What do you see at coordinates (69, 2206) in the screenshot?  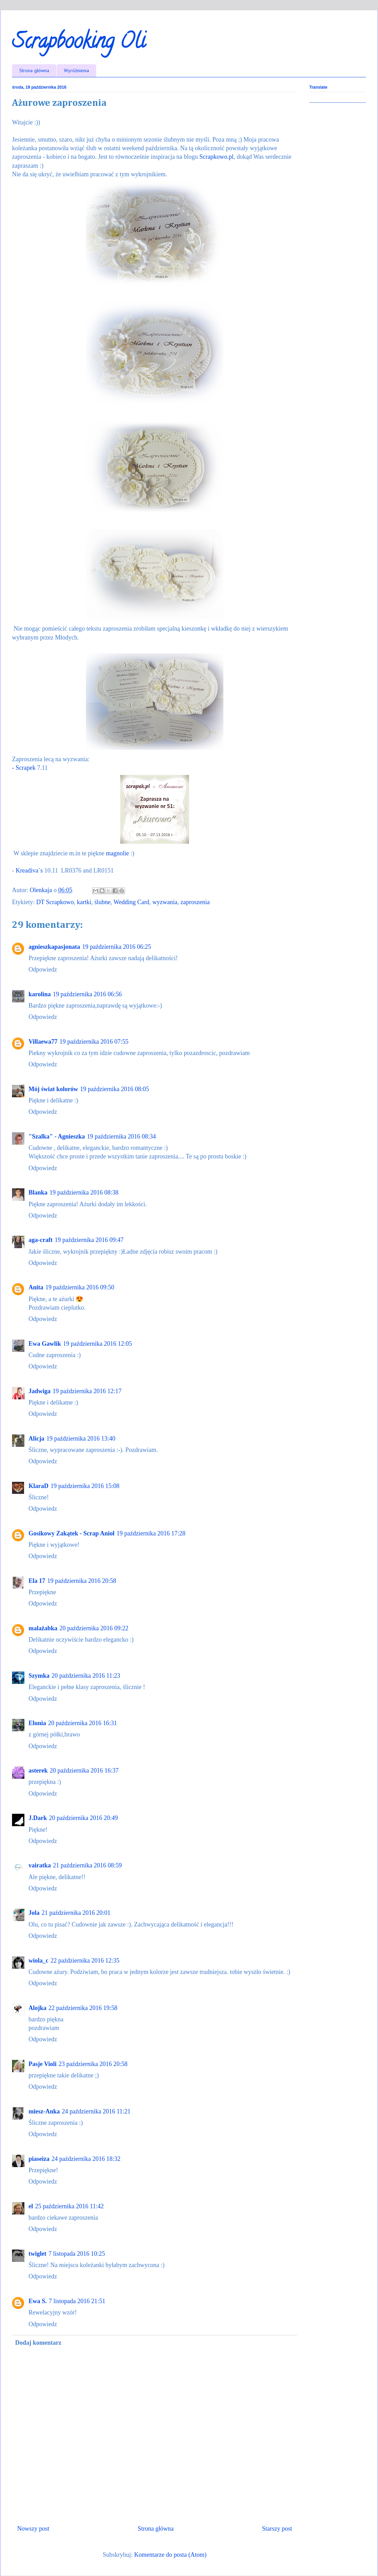 I see `25 października 2016 11:42` at bounding box center [69, 2206].